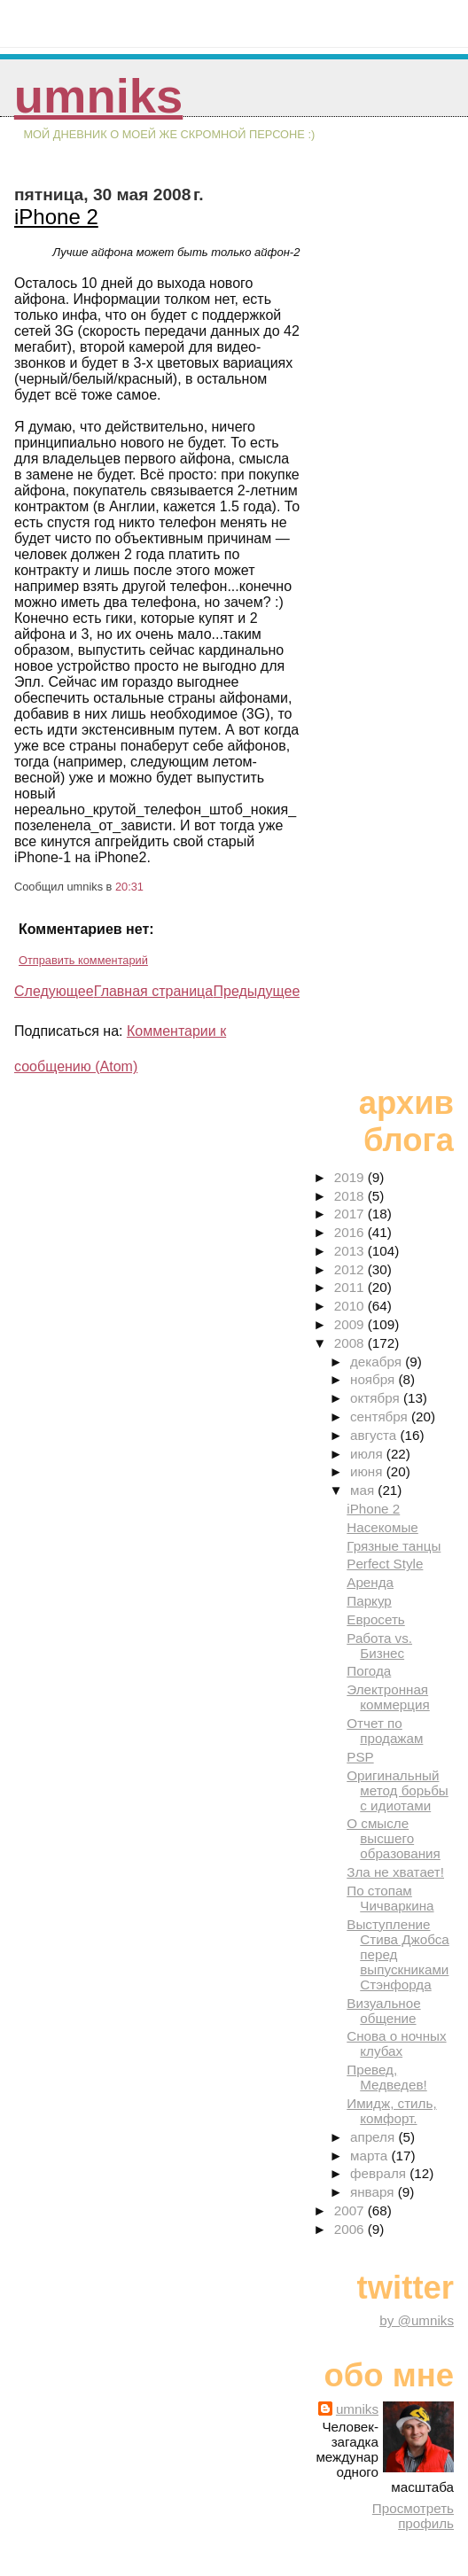 The image size is (468, 2576). I want to click on Просмотреть профиль, so click(413, 2516).